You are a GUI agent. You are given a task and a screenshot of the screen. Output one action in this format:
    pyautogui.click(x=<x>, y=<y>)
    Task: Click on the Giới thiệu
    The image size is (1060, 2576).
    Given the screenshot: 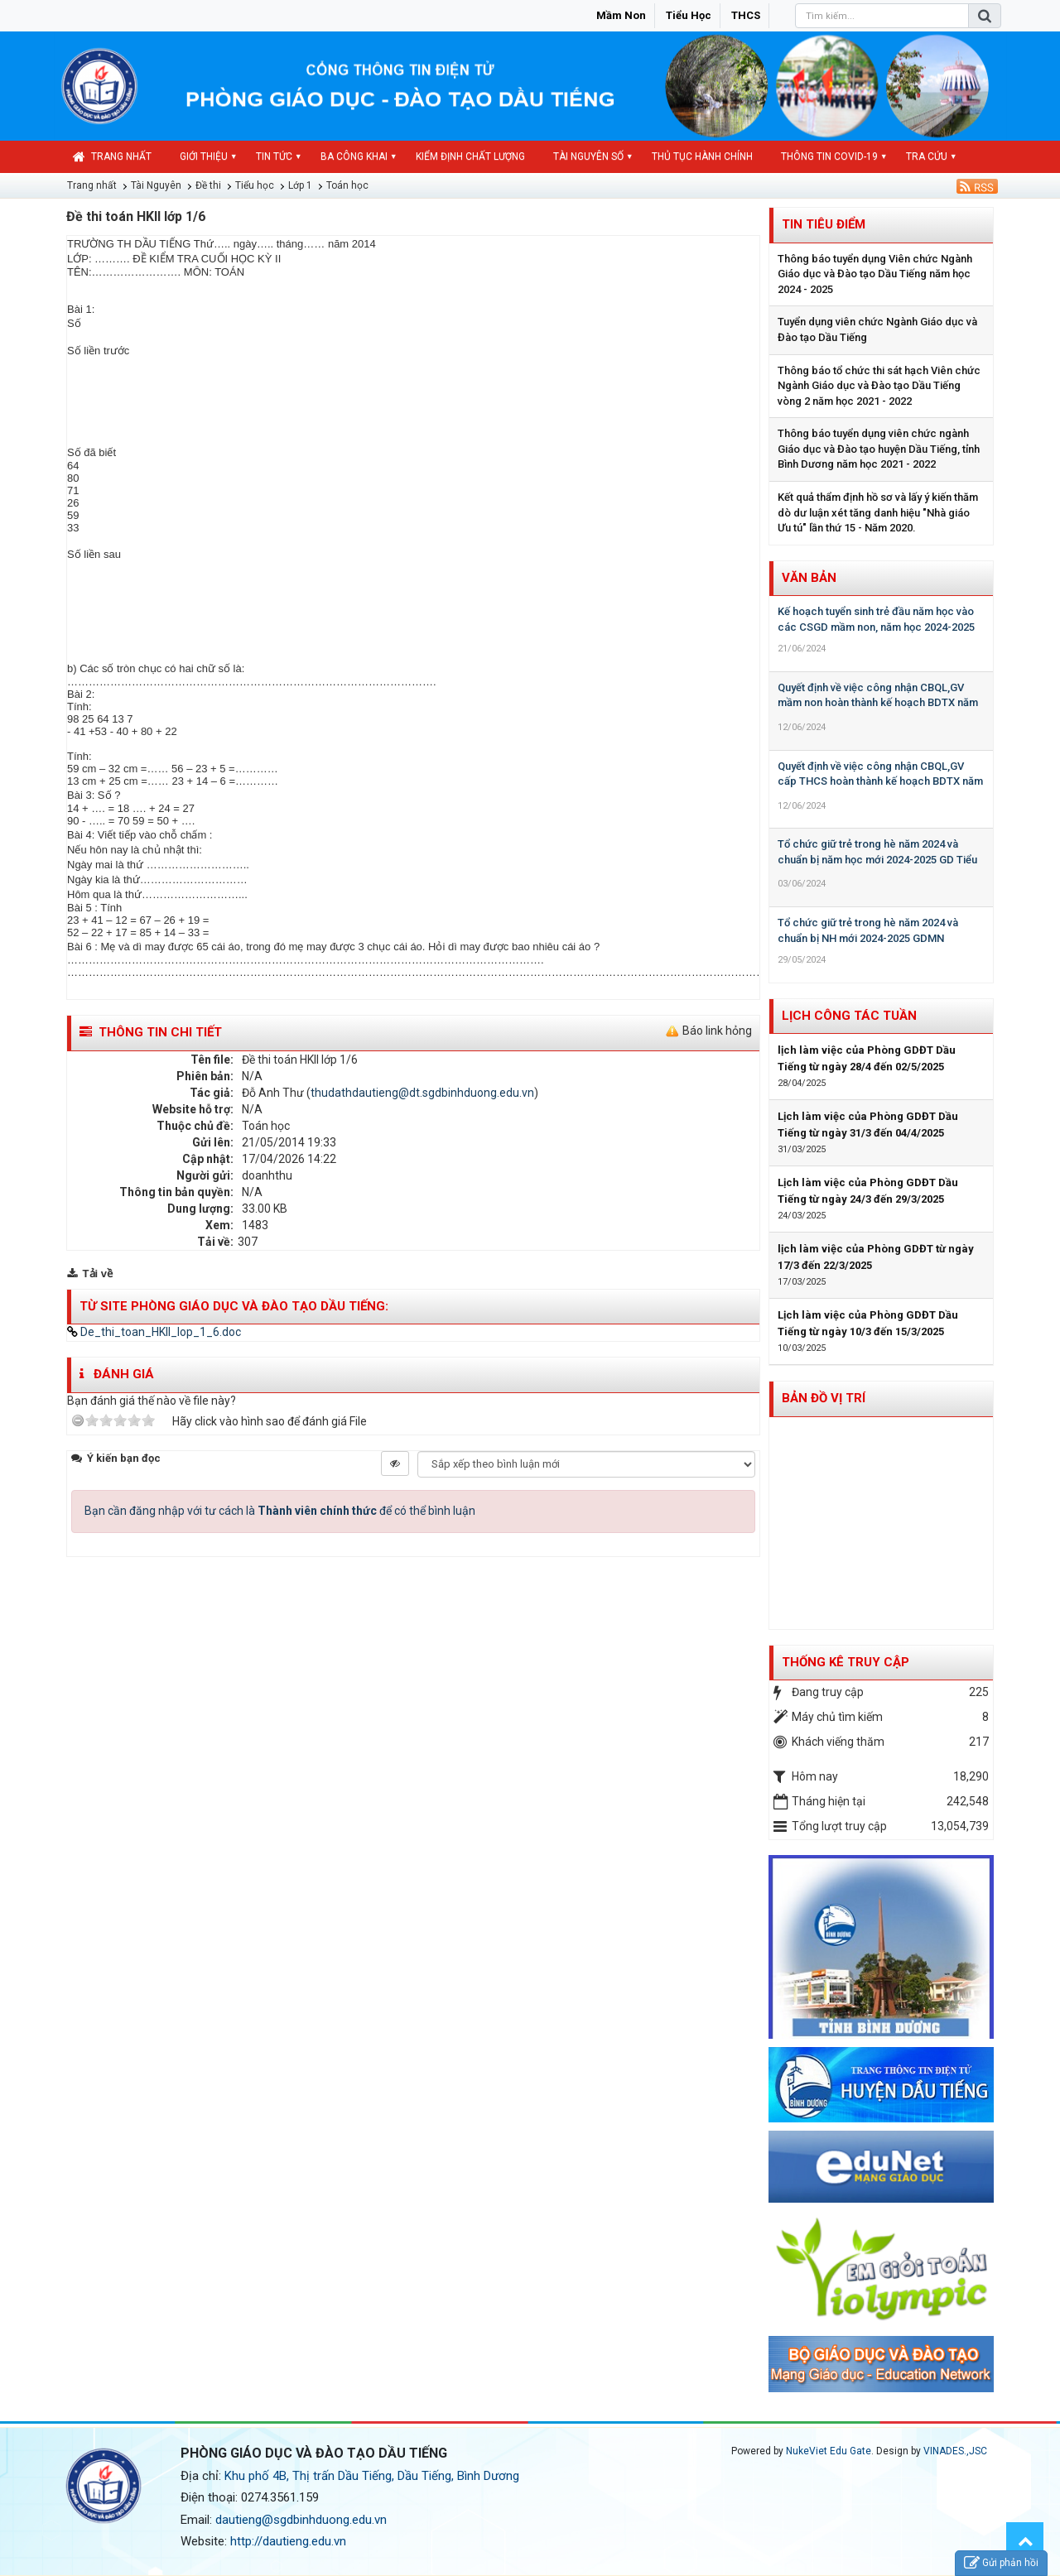 What is the action you would take?
    pyautogui.click(x=204, y=156)
    